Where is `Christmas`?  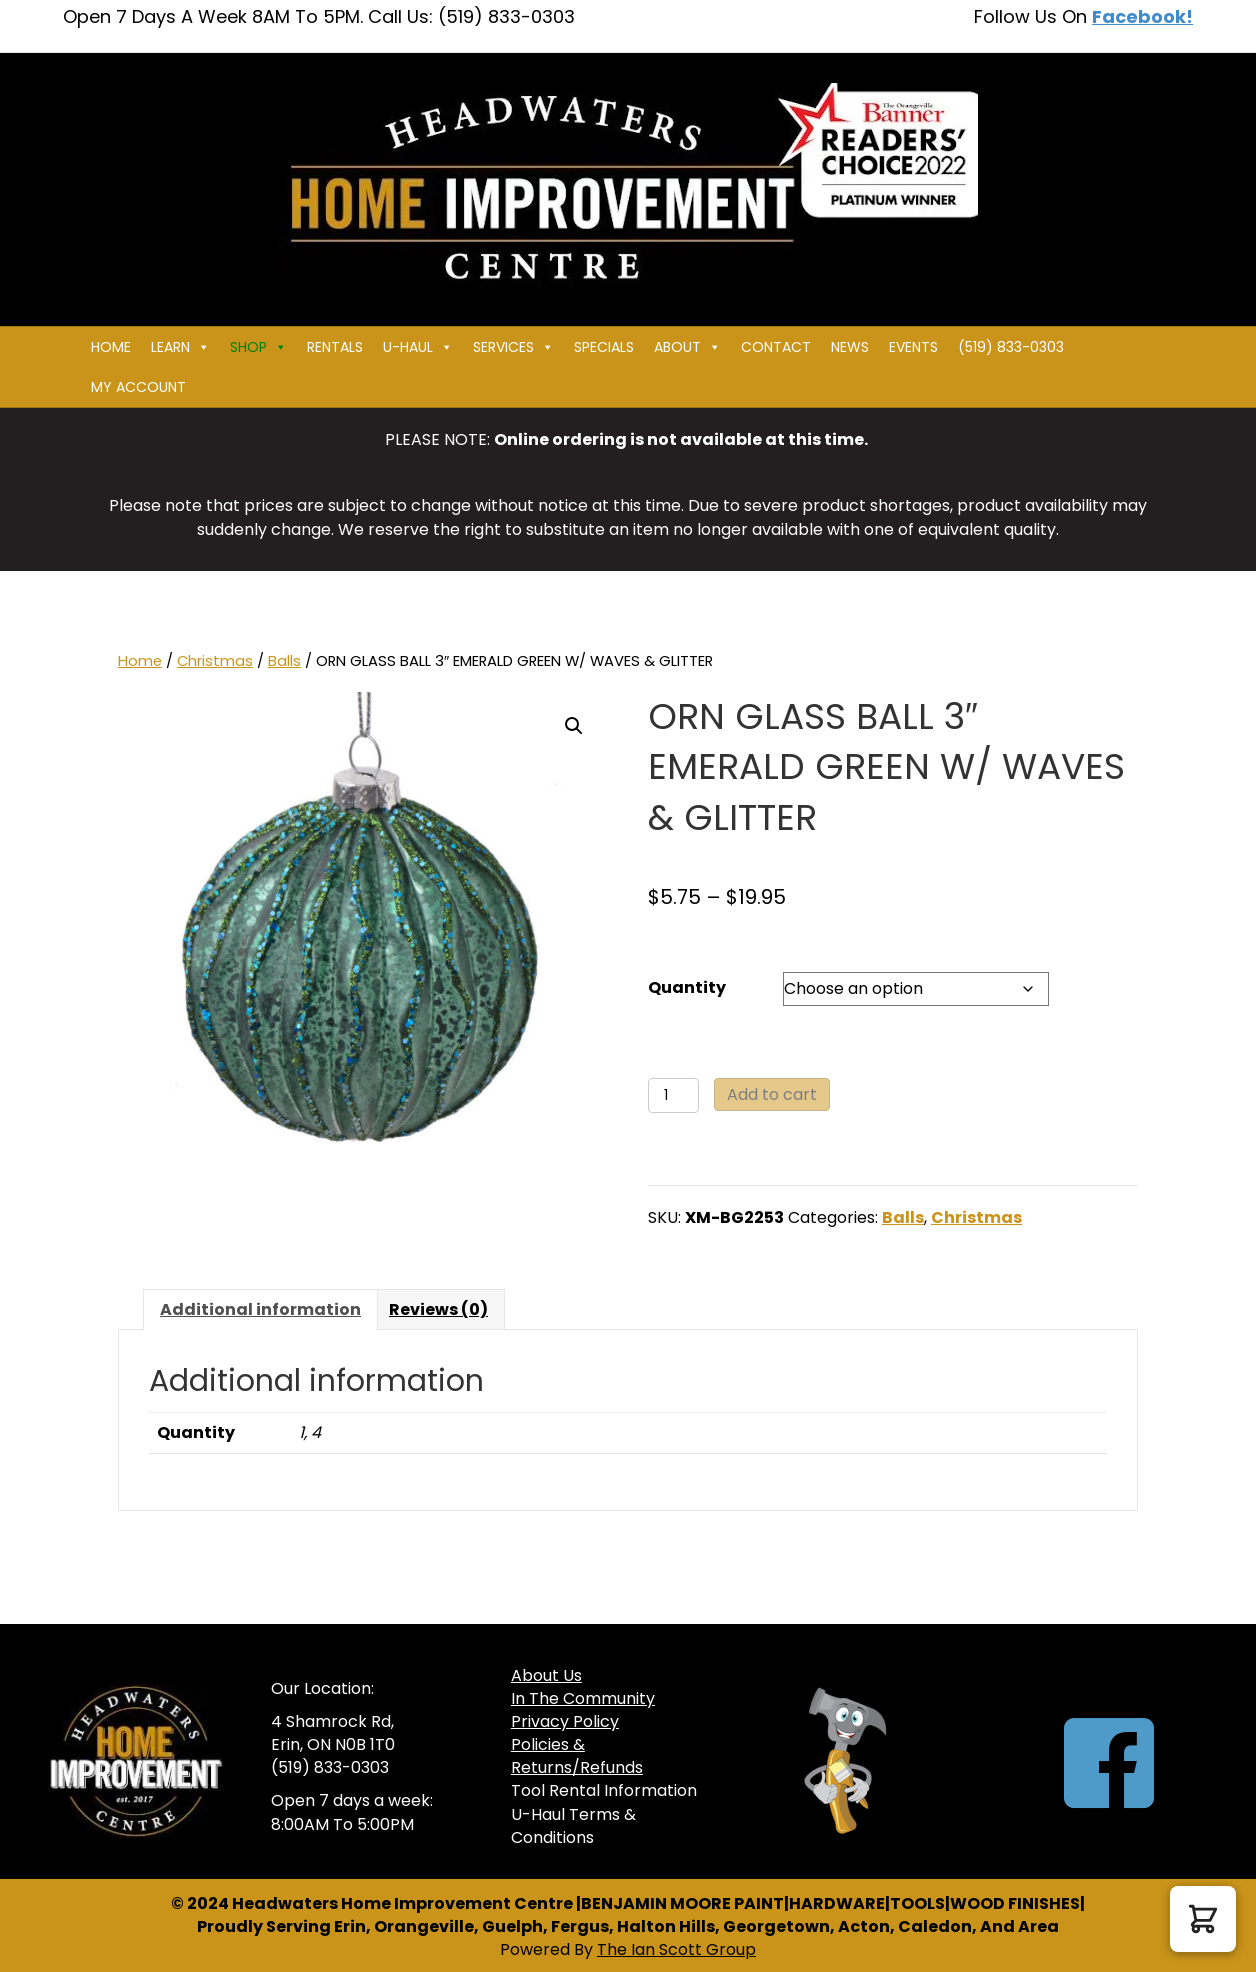 Christmas is located at coordinates (215, 661).